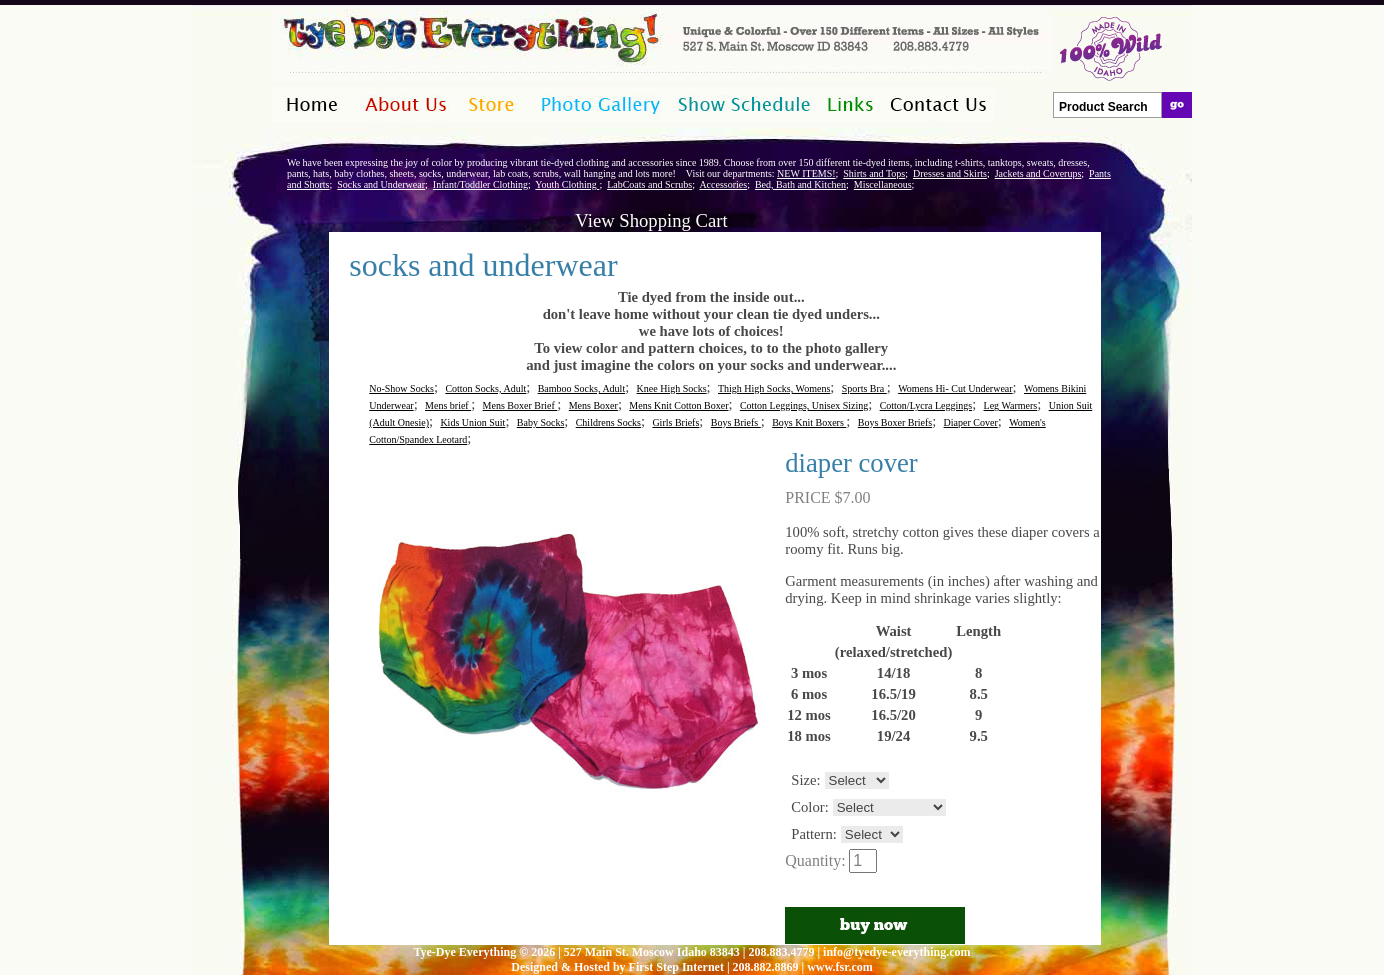 The height and width of the screenshot is (975, 1384). Describe the element at coordinates (608, 422) in the screenshot. I see `Childrens Socks` at that location.